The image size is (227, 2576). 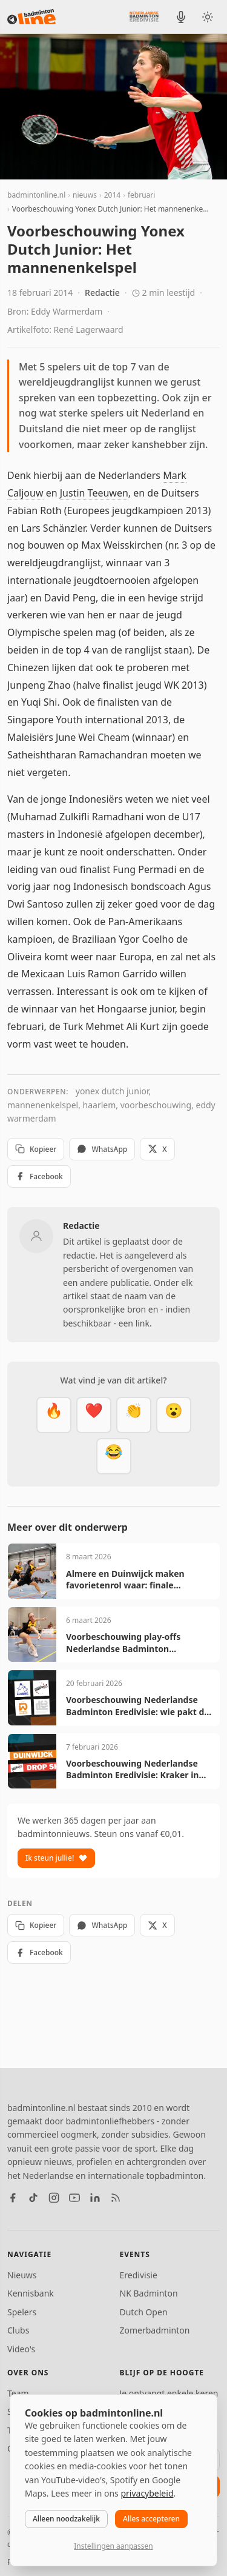 I want to click on Eredivisie, so click(x=138, y=2275).